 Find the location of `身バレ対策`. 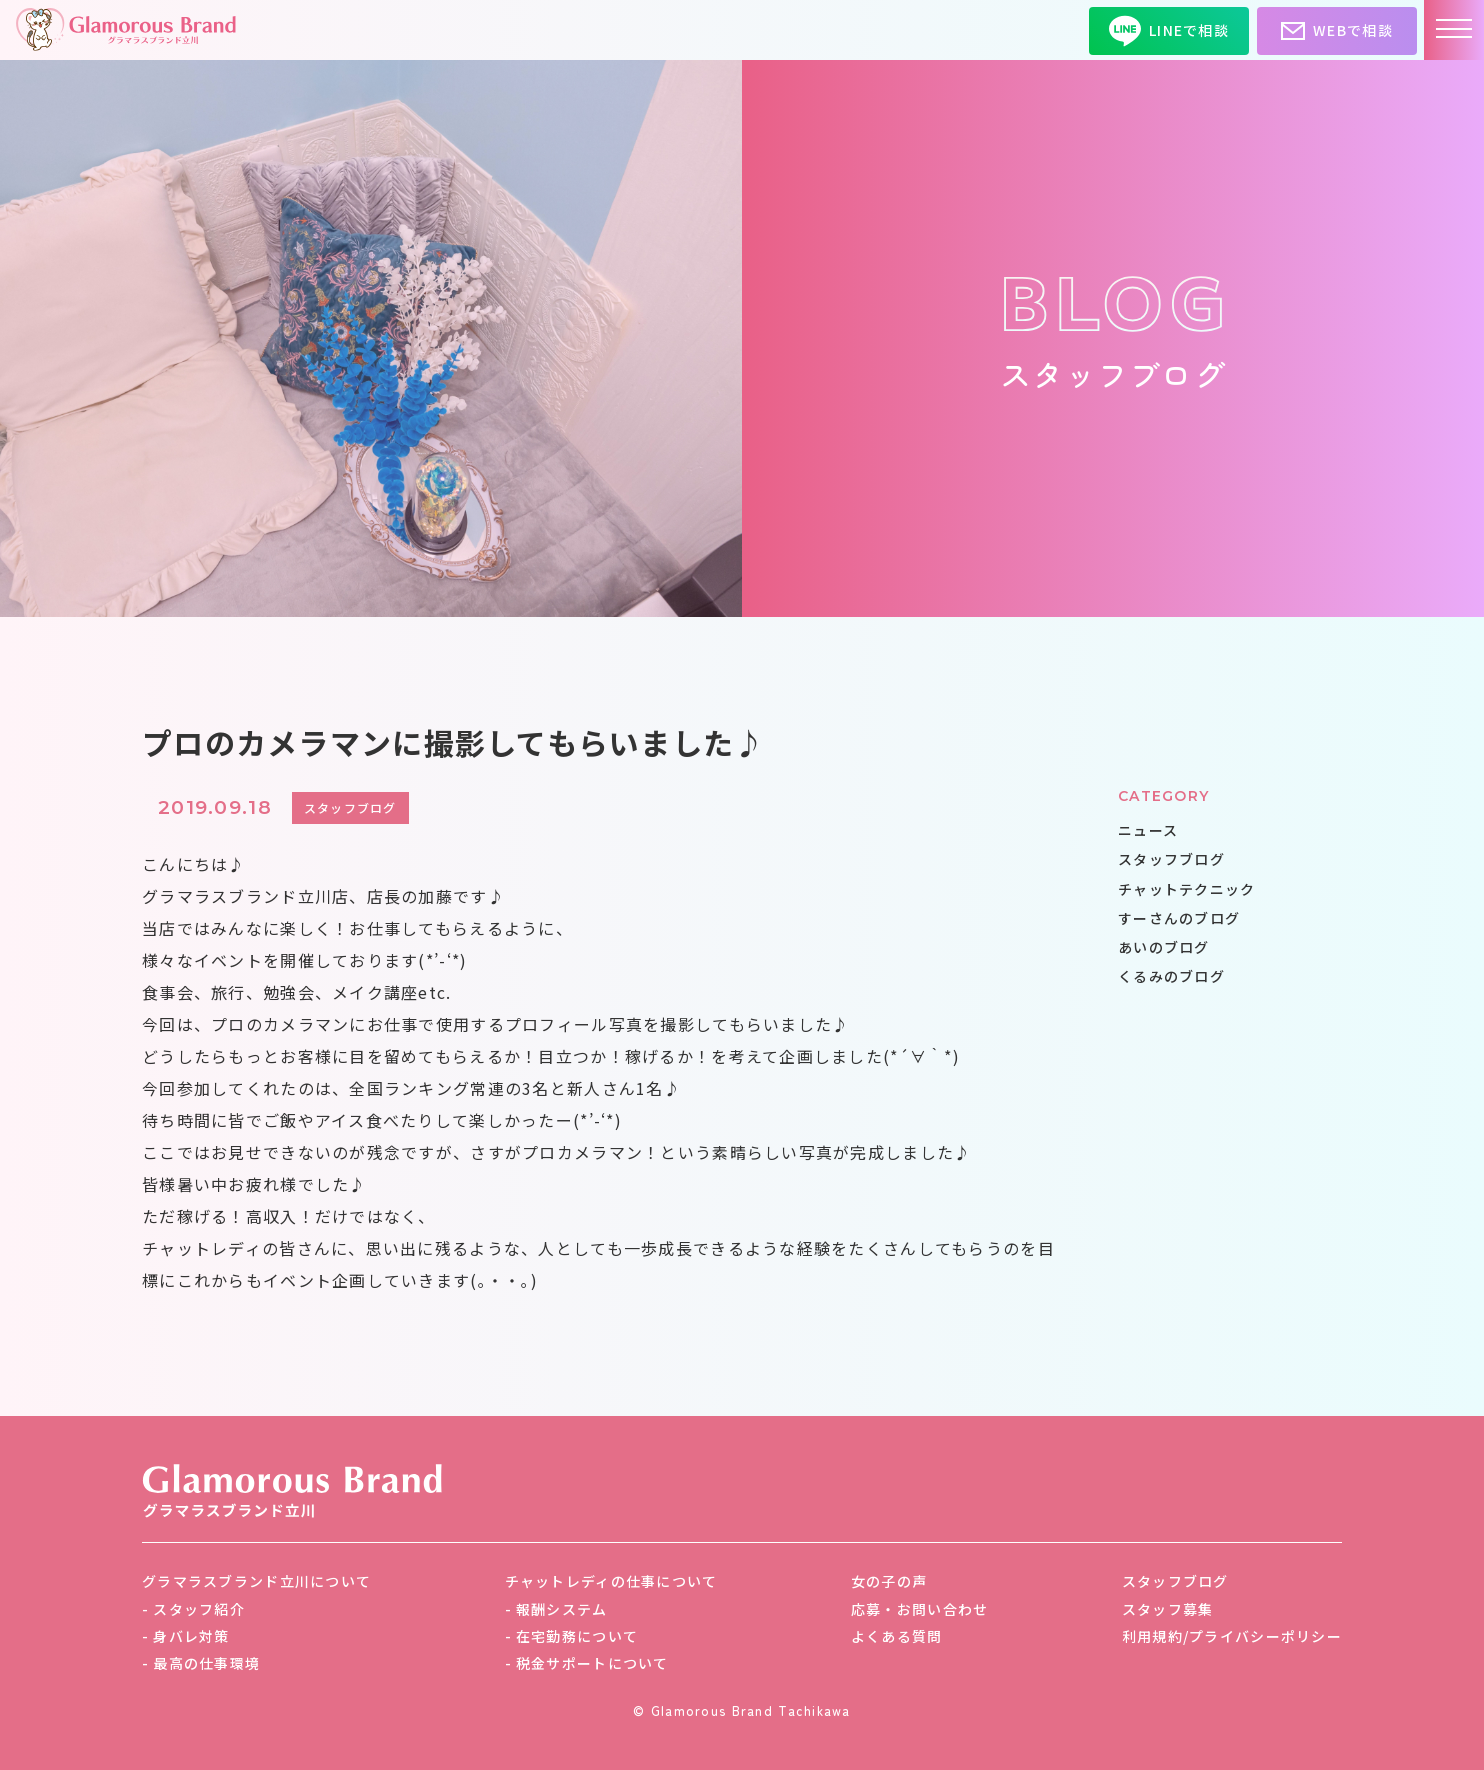

身バレ対策 is located at coordinates (191, 1636).